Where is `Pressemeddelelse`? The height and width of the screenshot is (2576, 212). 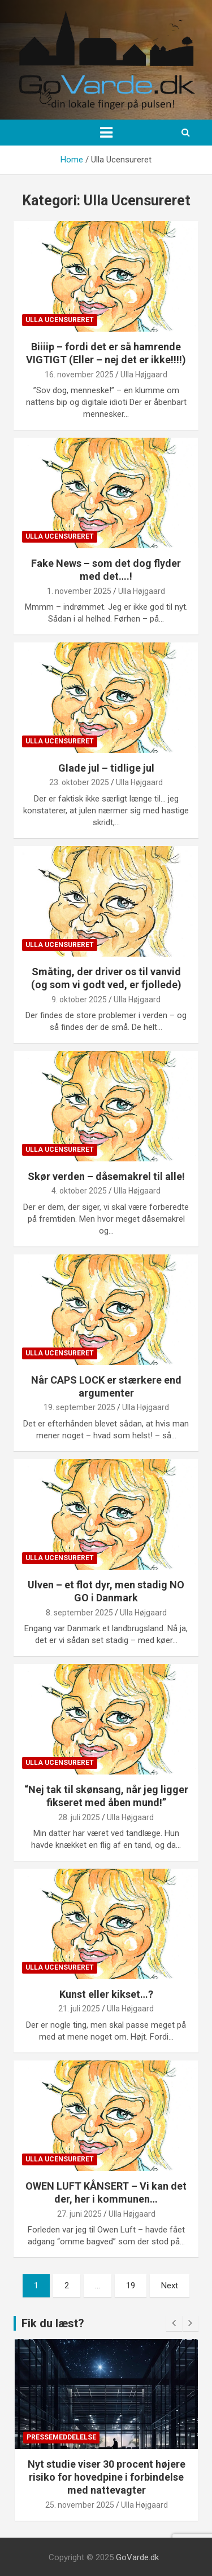
Pressemeddelelse is located at coordinates (61, 2437).